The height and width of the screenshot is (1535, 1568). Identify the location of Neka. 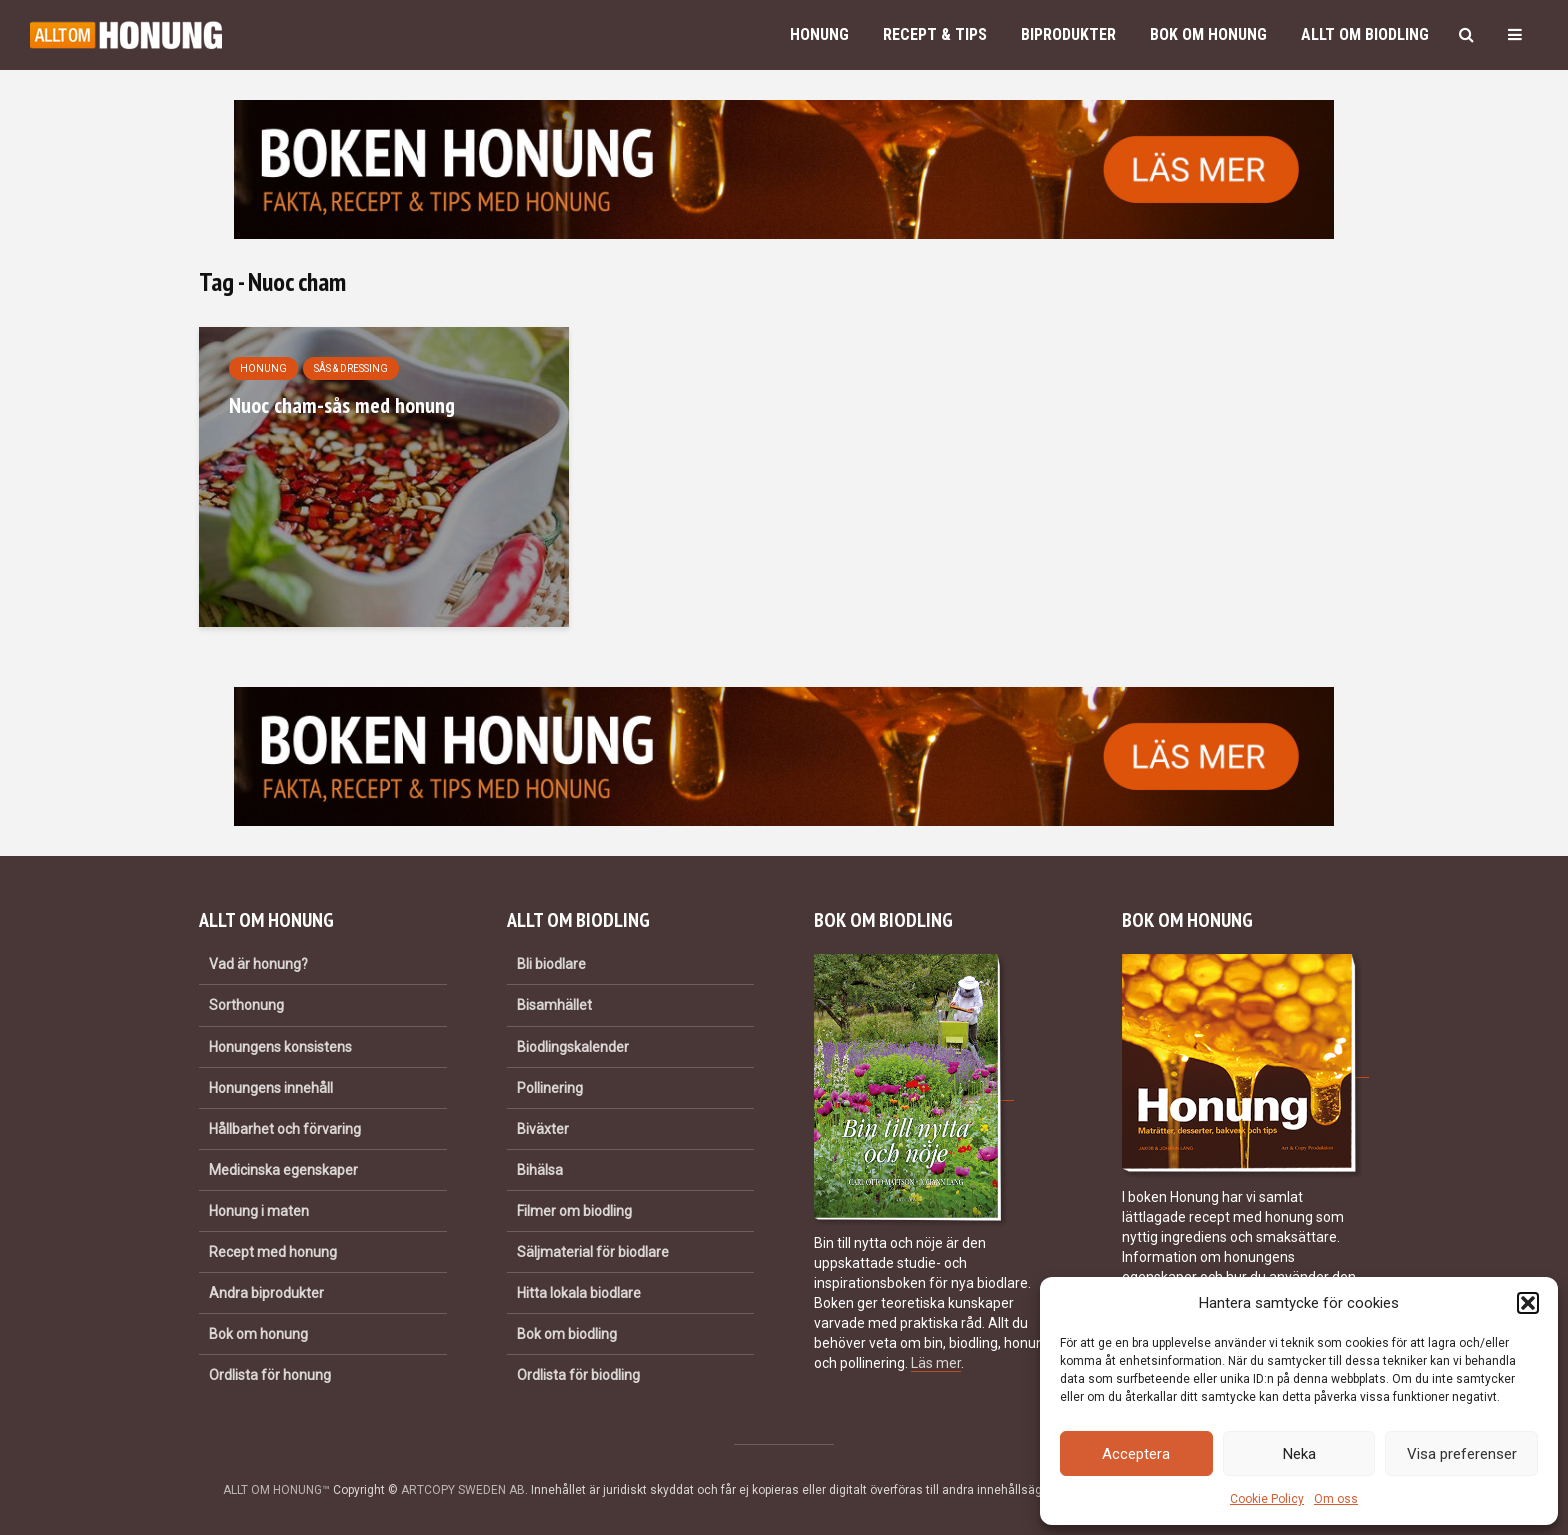
(1299, 1454).